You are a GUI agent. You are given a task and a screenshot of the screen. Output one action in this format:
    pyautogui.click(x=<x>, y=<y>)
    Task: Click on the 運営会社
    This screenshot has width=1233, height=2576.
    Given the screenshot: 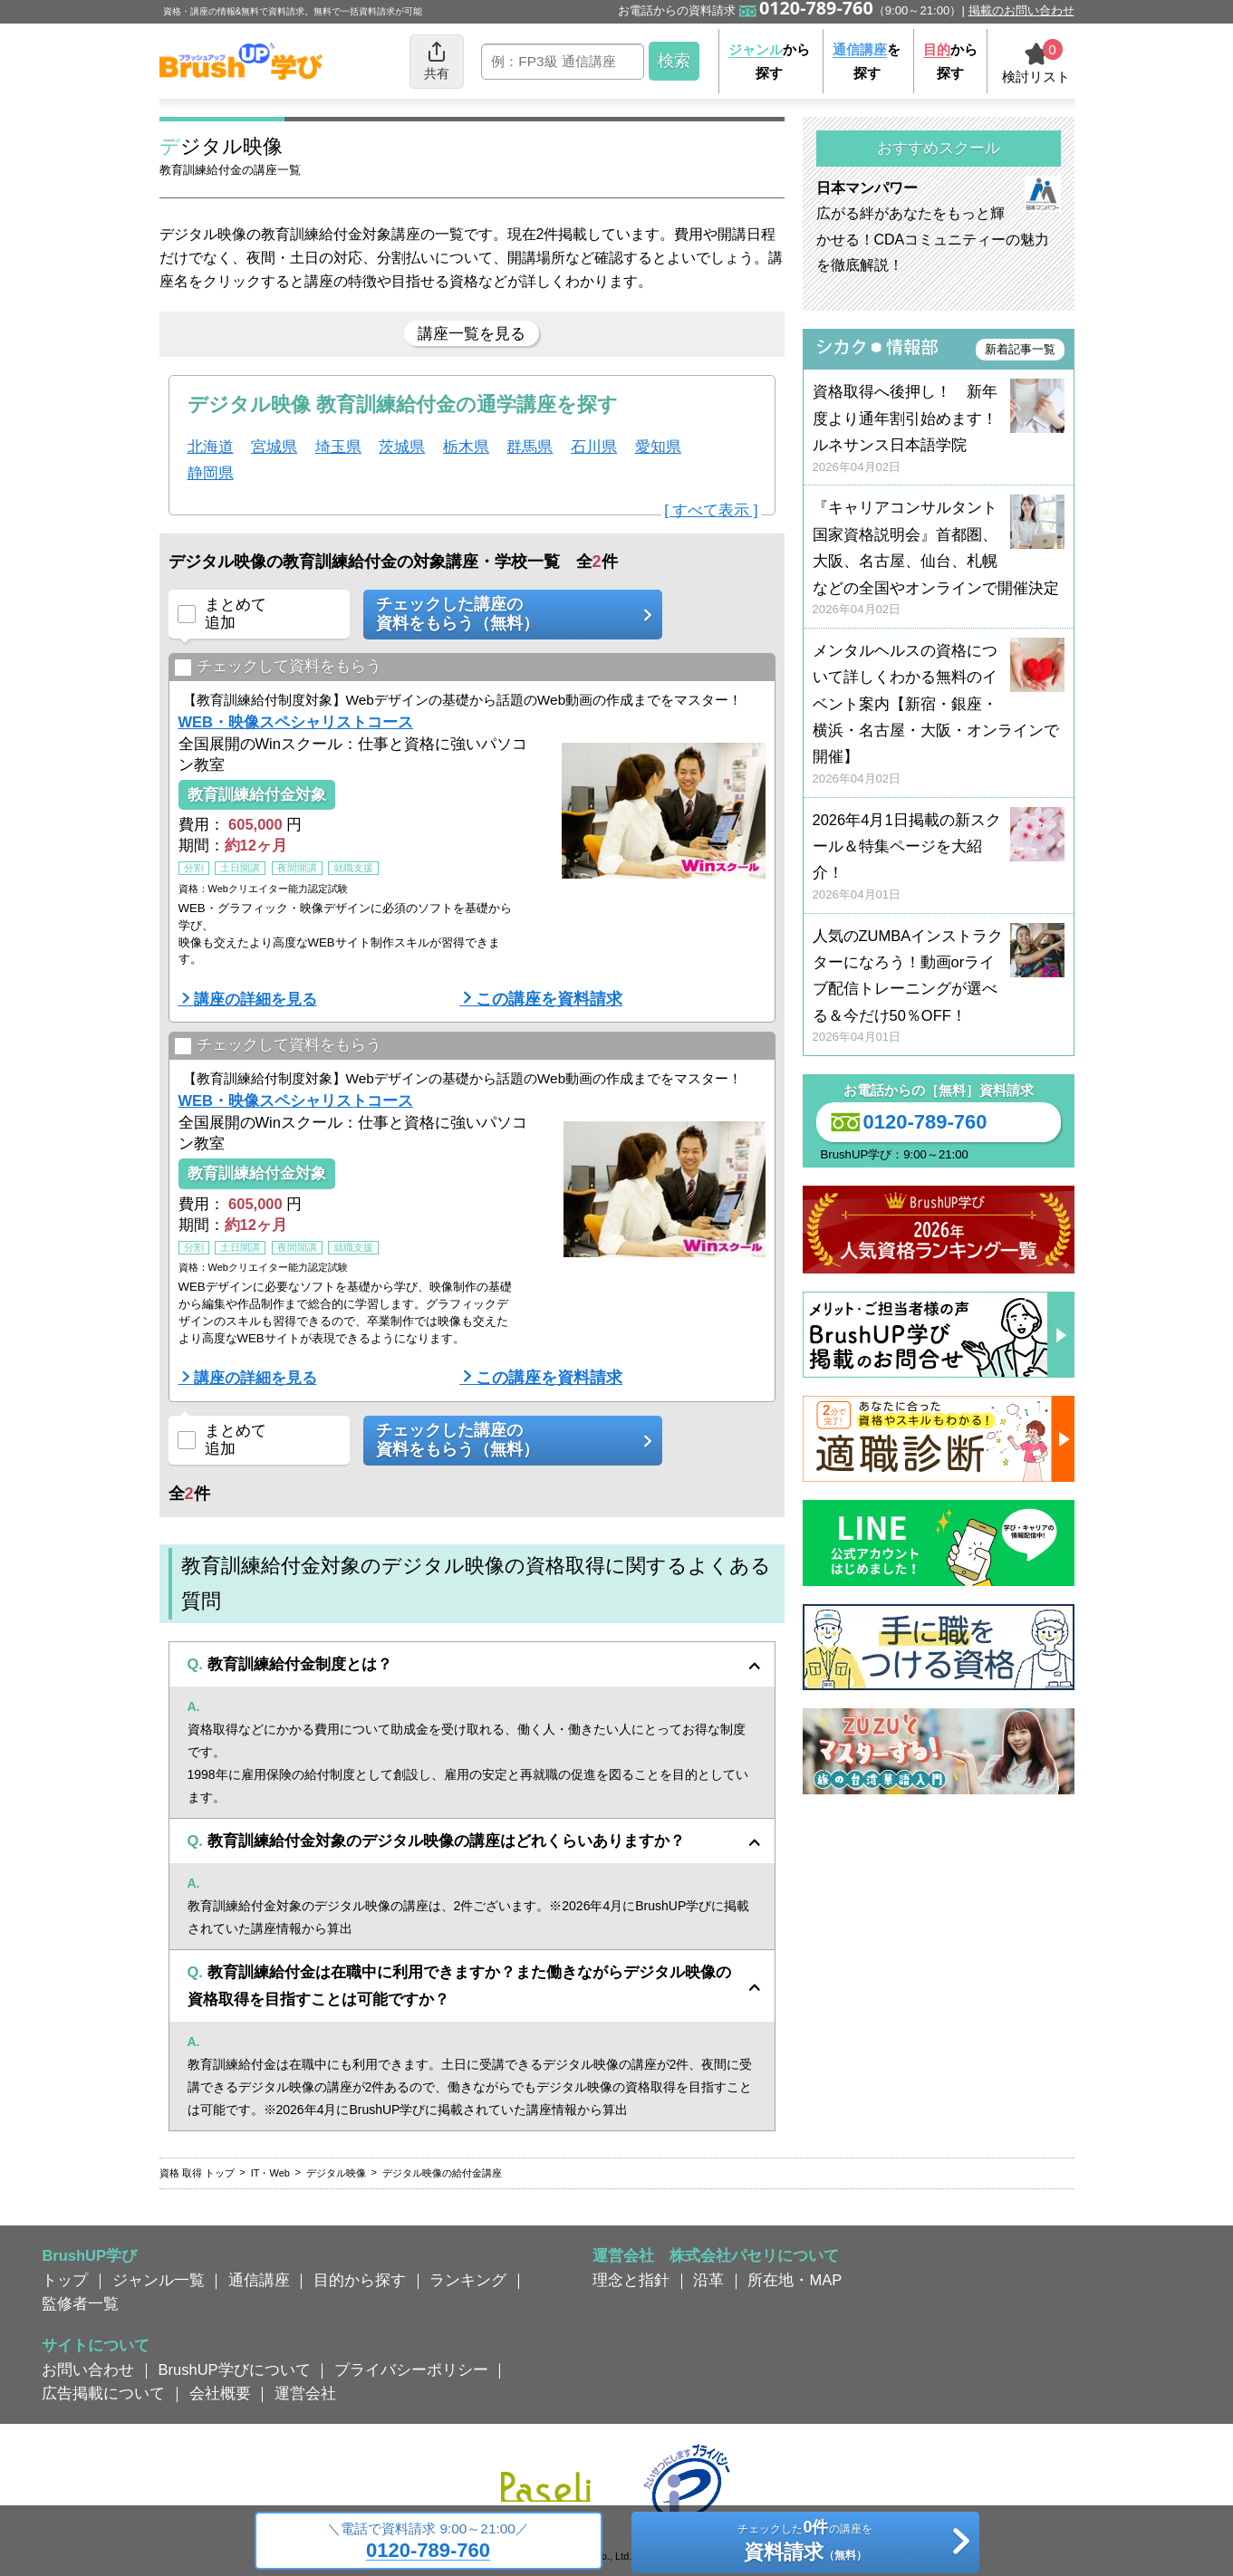 What is the action you would take?
    pyautogui.click(x=305, y=2393)
    